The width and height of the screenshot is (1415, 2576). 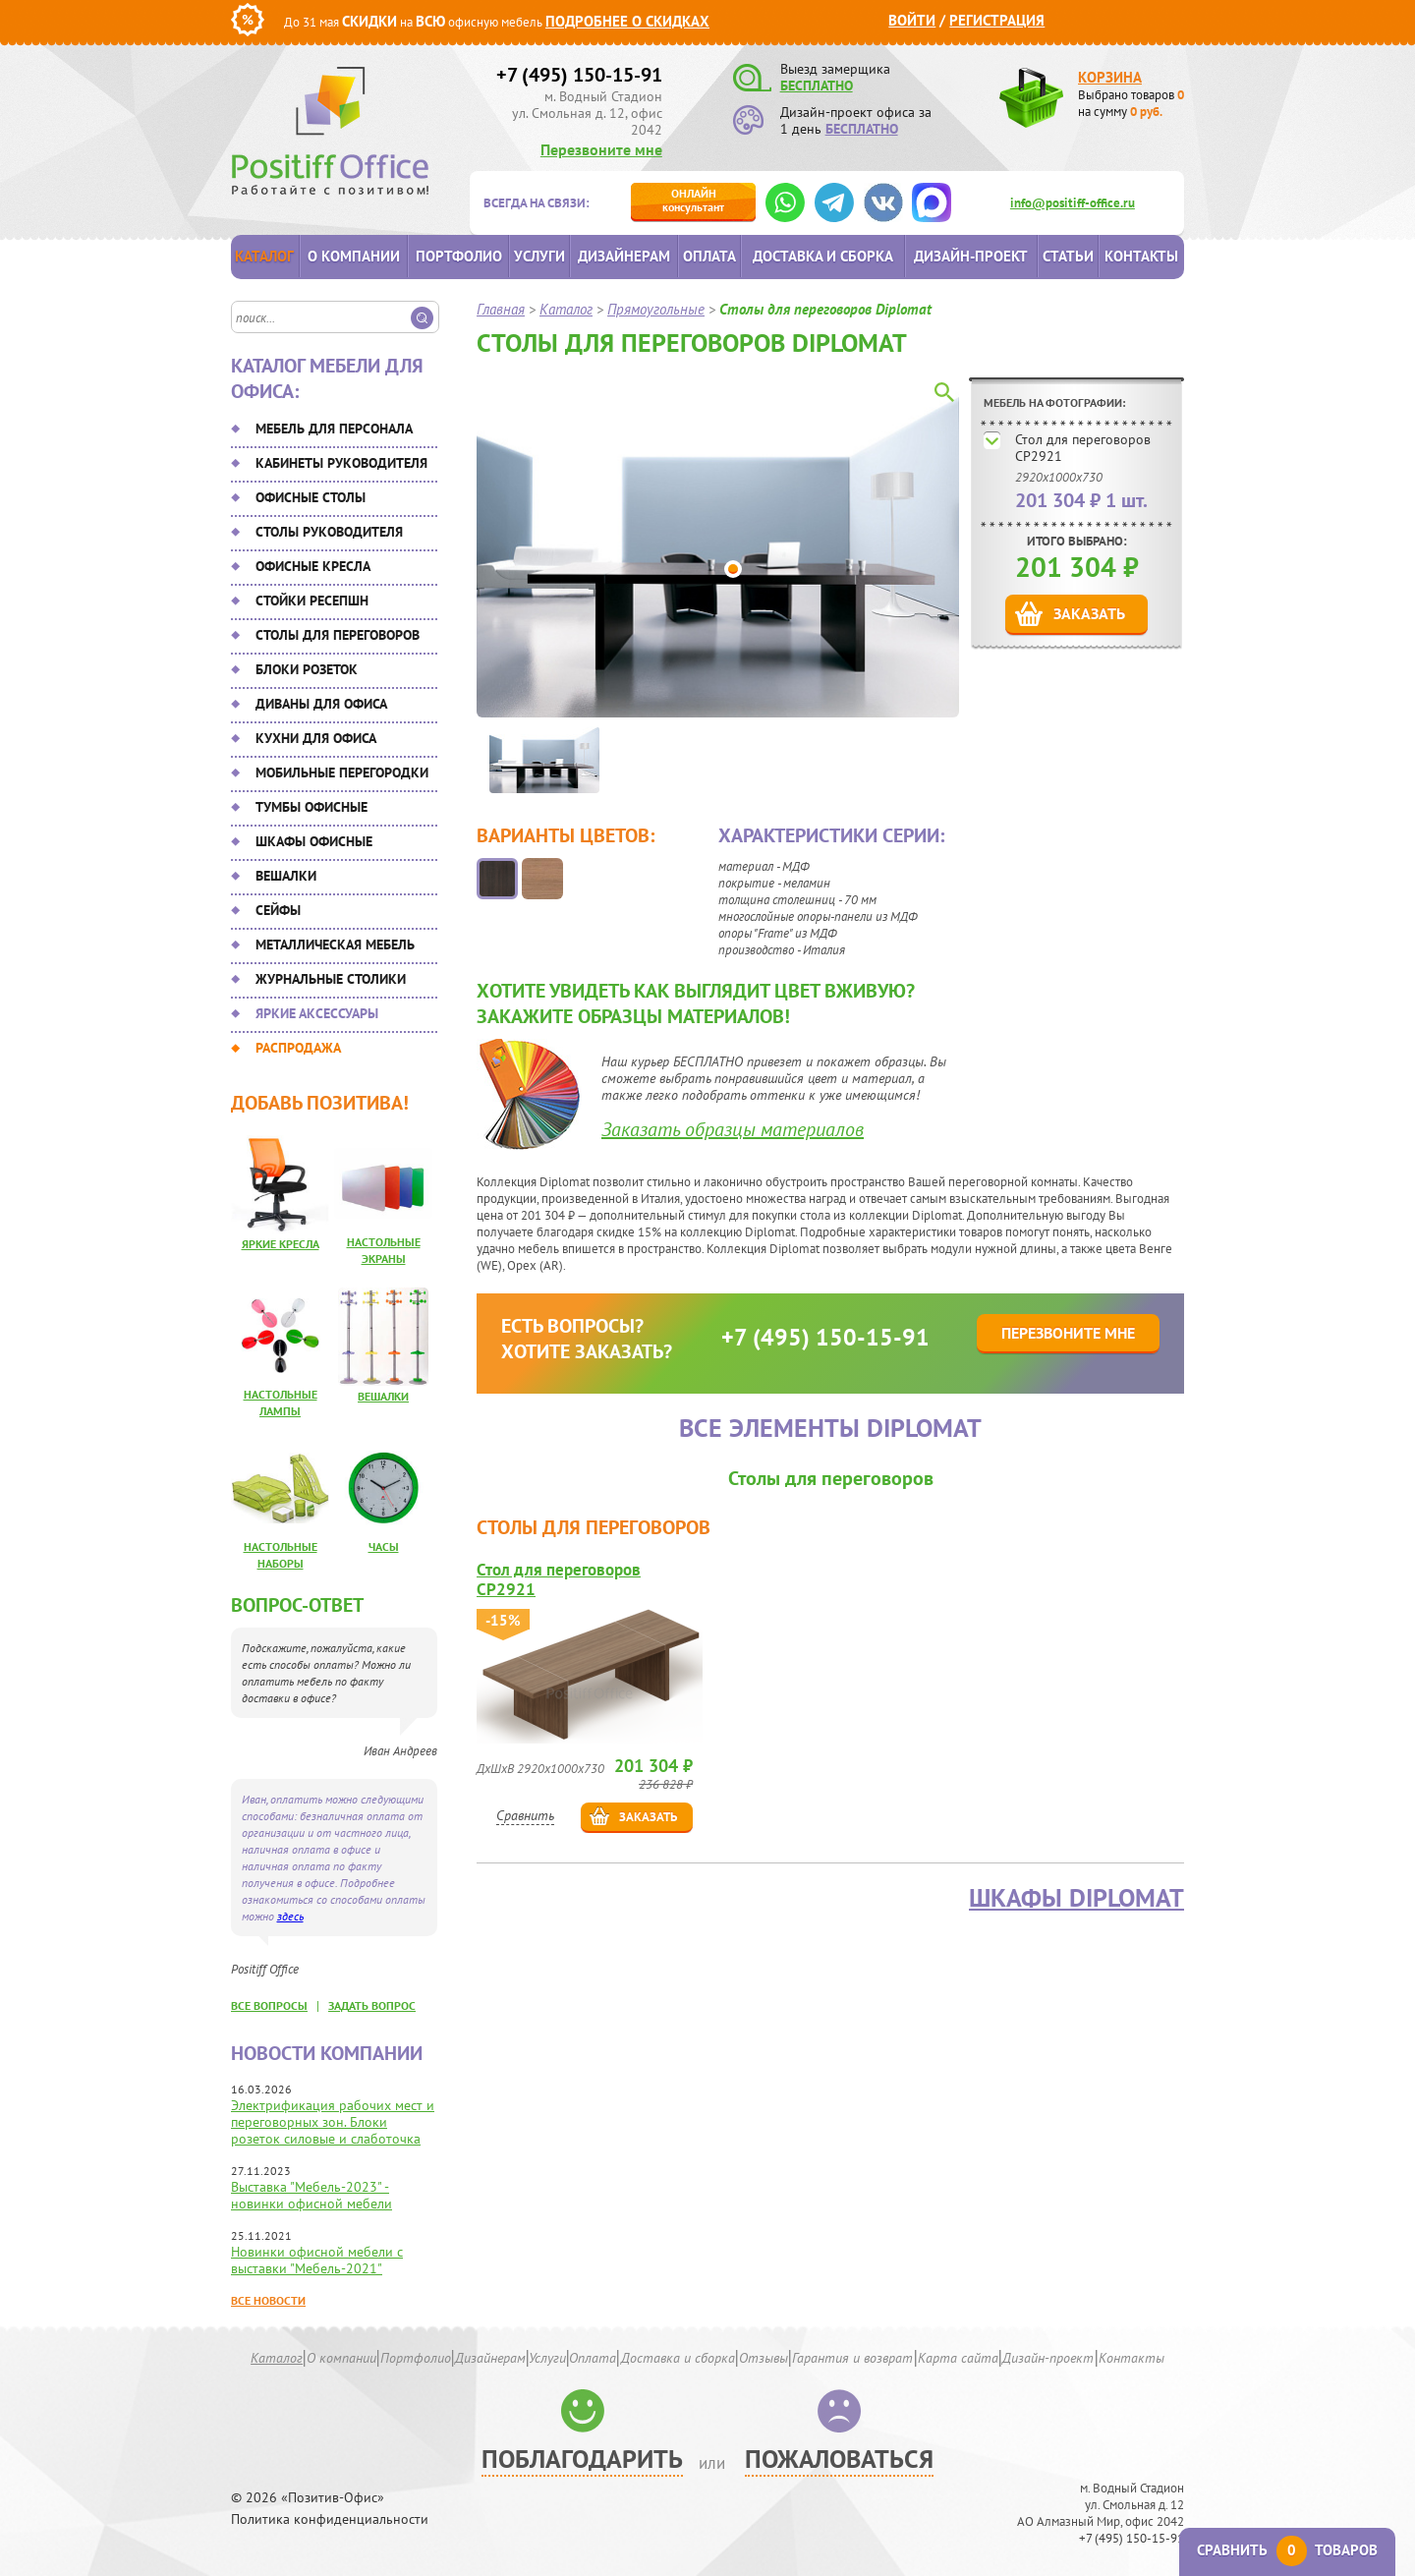 I want to click on Часы, so click(x=383, y=1546).